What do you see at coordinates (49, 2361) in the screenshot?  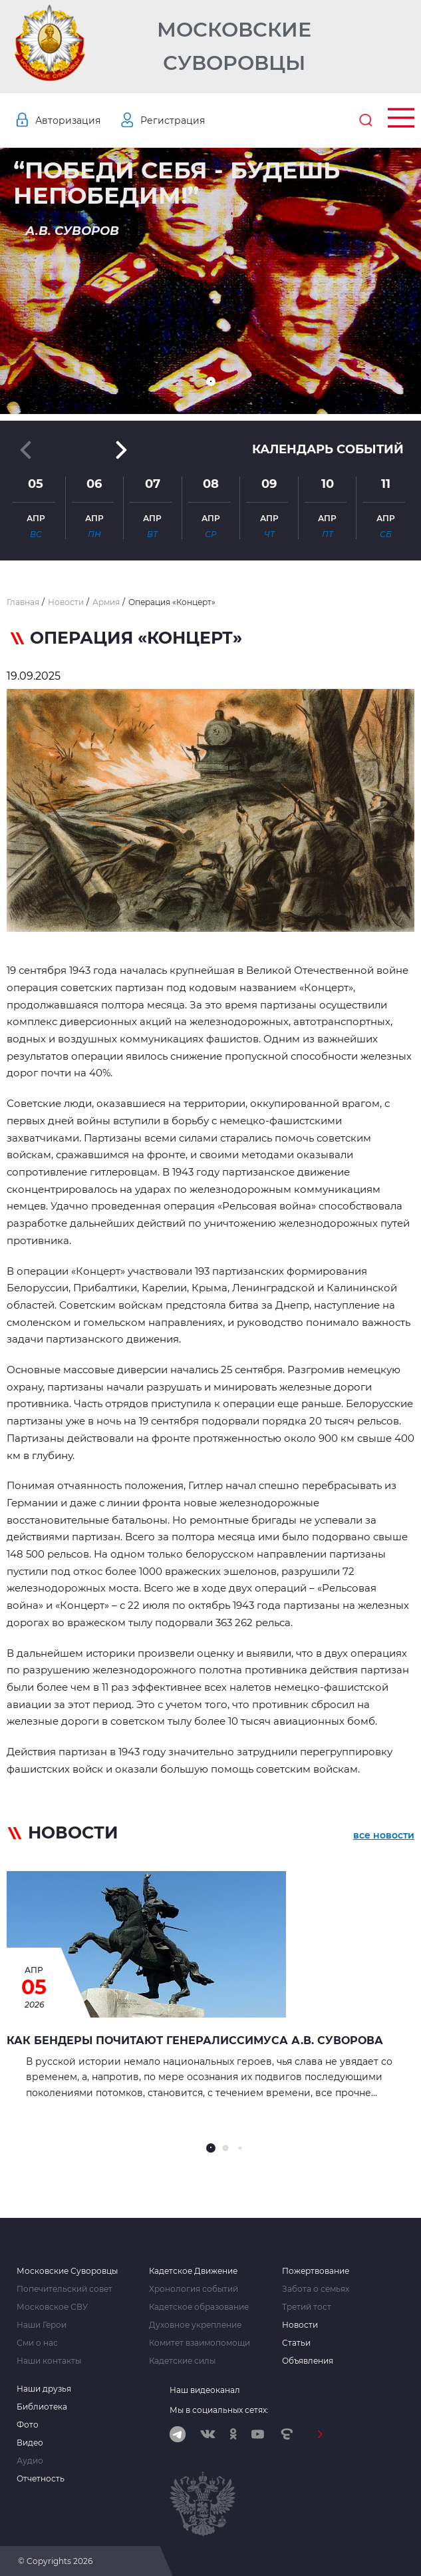 I see `Наши контакты` at bounding box center [49, 2361].